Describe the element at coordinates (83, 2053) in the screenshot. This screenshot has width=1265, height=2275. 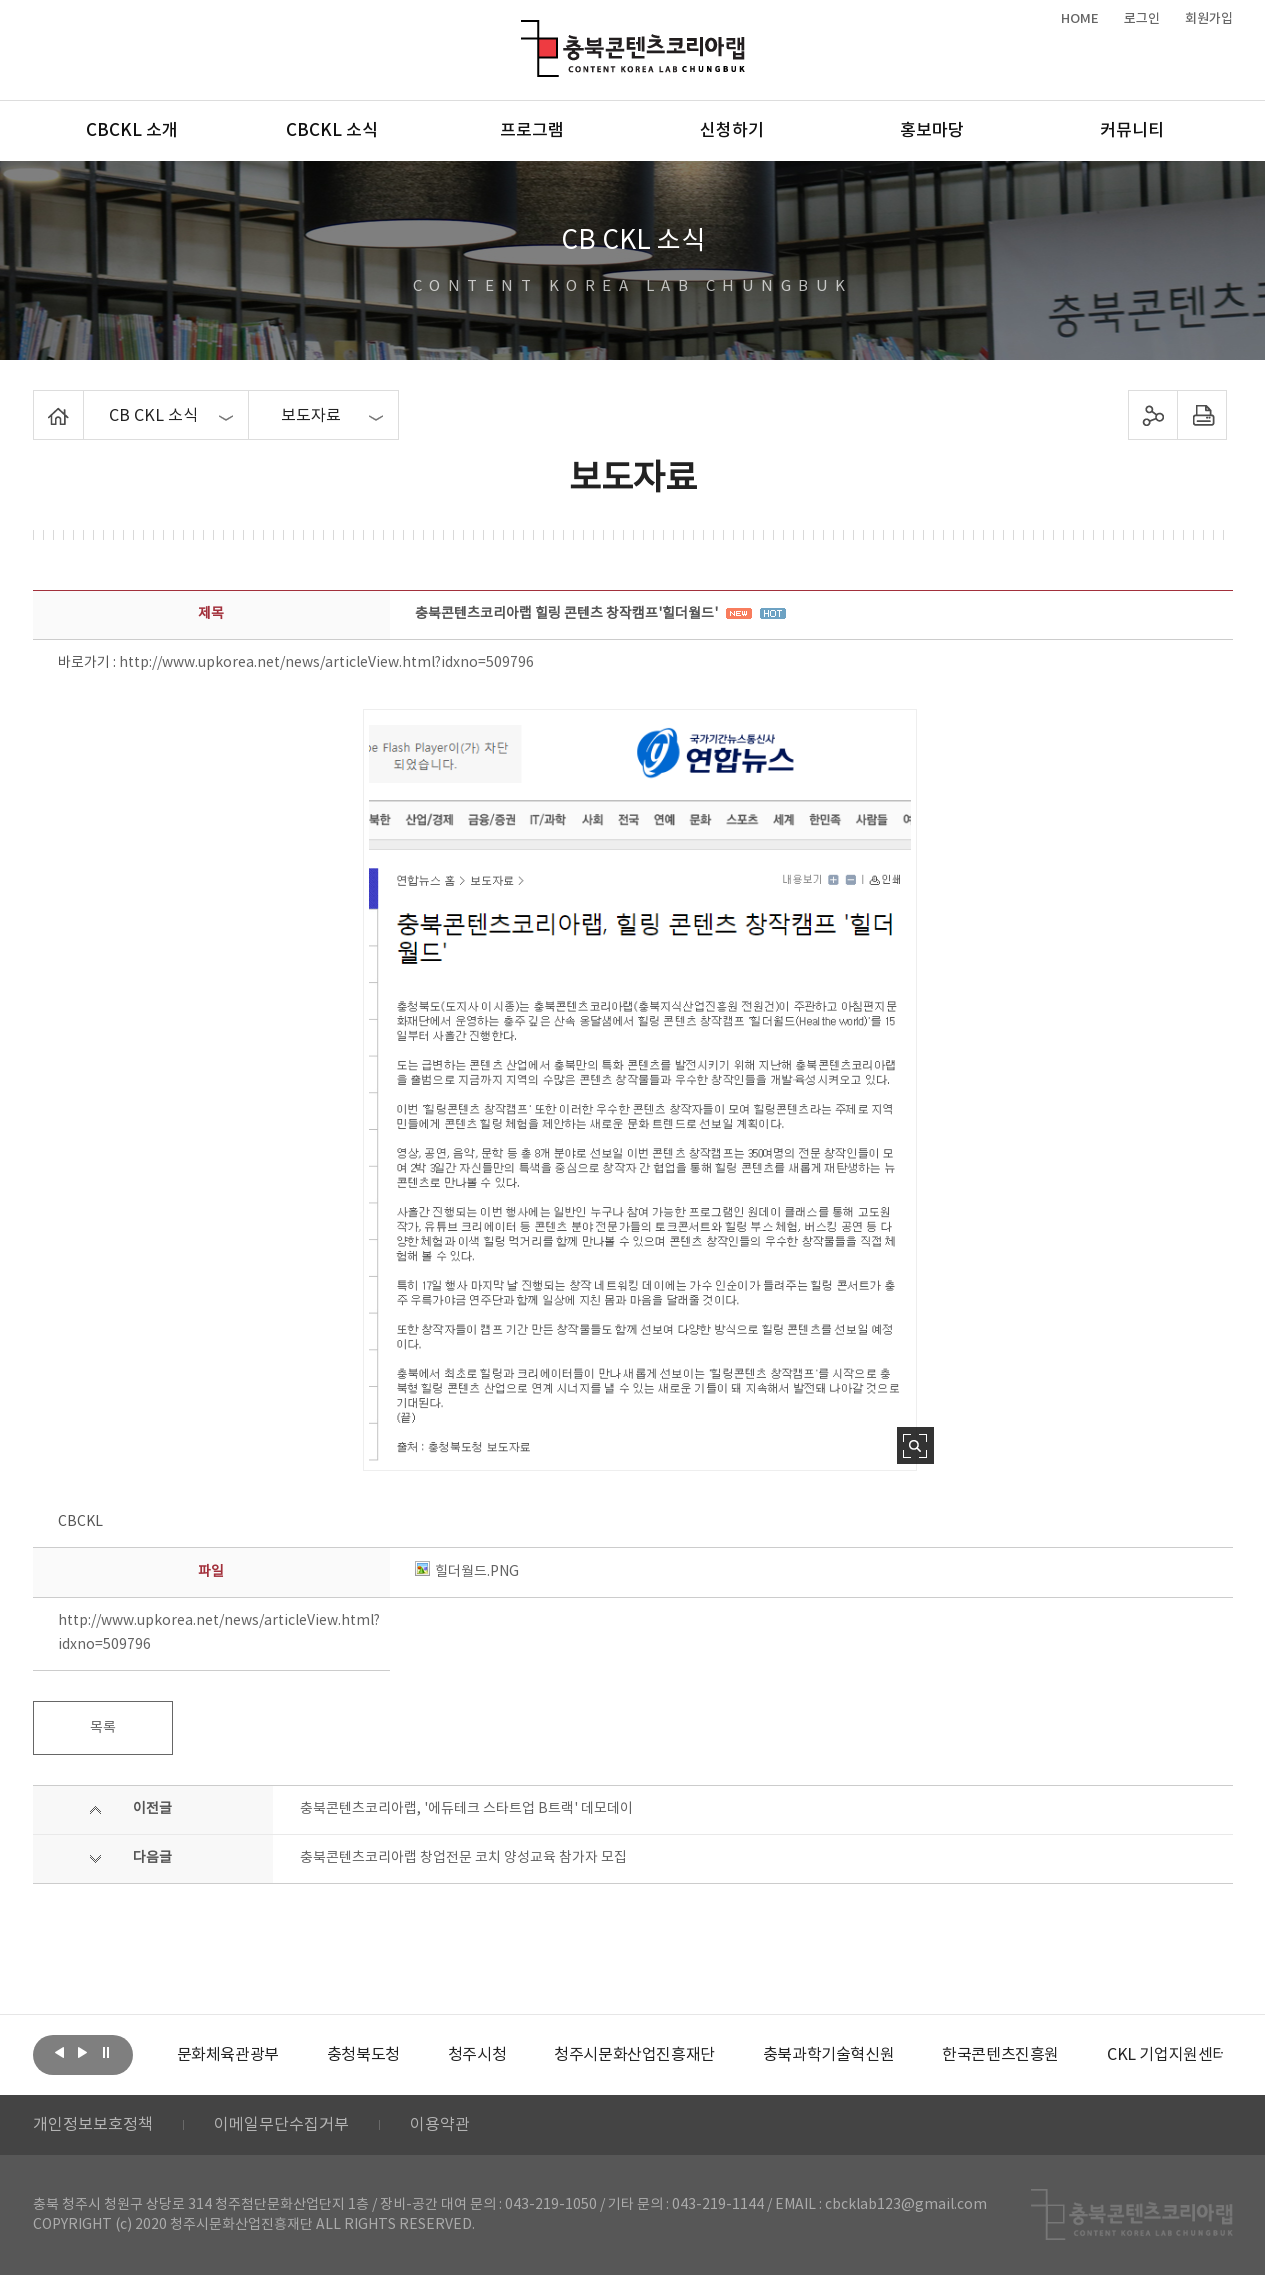
I see `다음보기` at that location.